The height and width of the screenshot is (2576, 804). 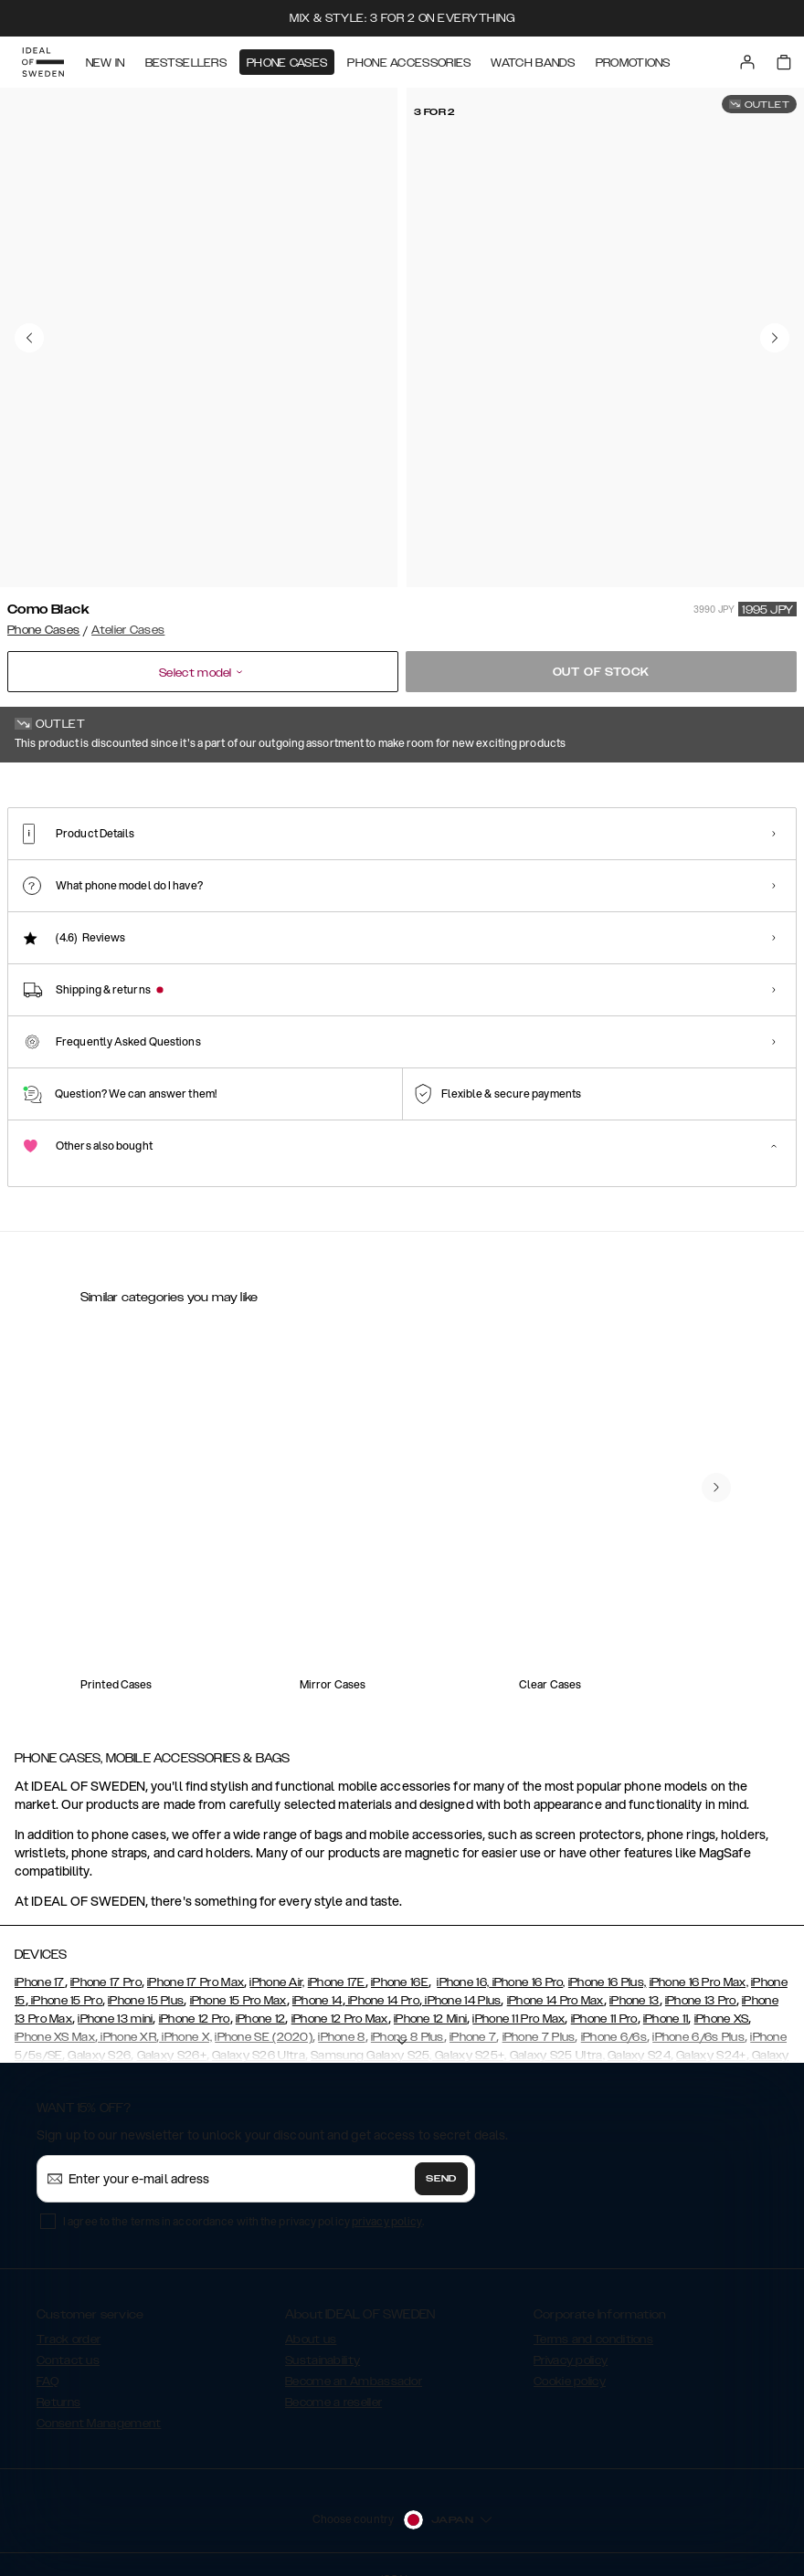 I want to click on iPhone 14 Pro, so click(x=382, y=1977).